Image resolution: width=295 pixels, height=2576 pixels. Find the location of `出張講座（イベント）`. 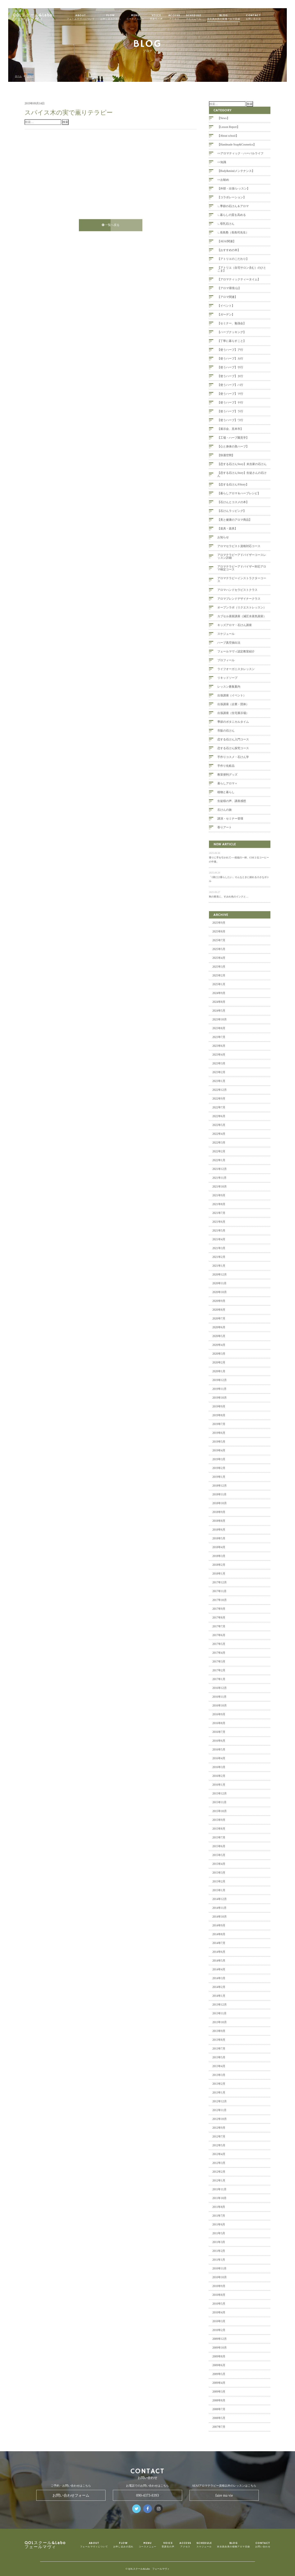

出張講座（イベント） is located at coordinates (231, 692).